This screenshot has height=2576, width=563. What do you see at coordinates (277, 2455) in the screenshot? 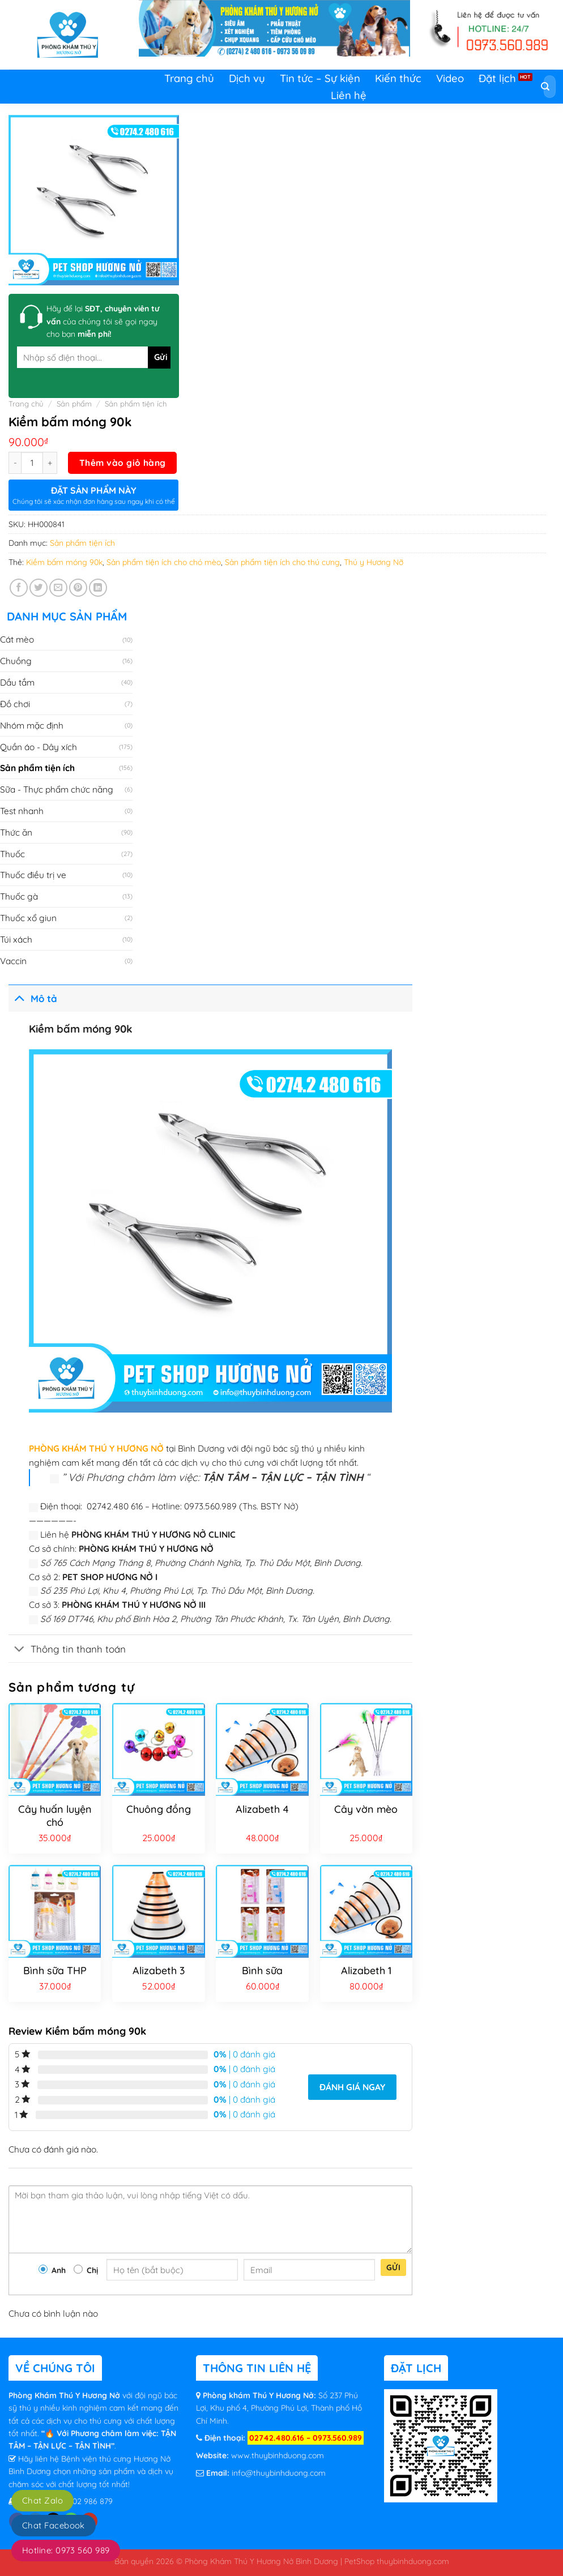
I see `www.thuybinhduong.com` at bounding box center [277, 2455].